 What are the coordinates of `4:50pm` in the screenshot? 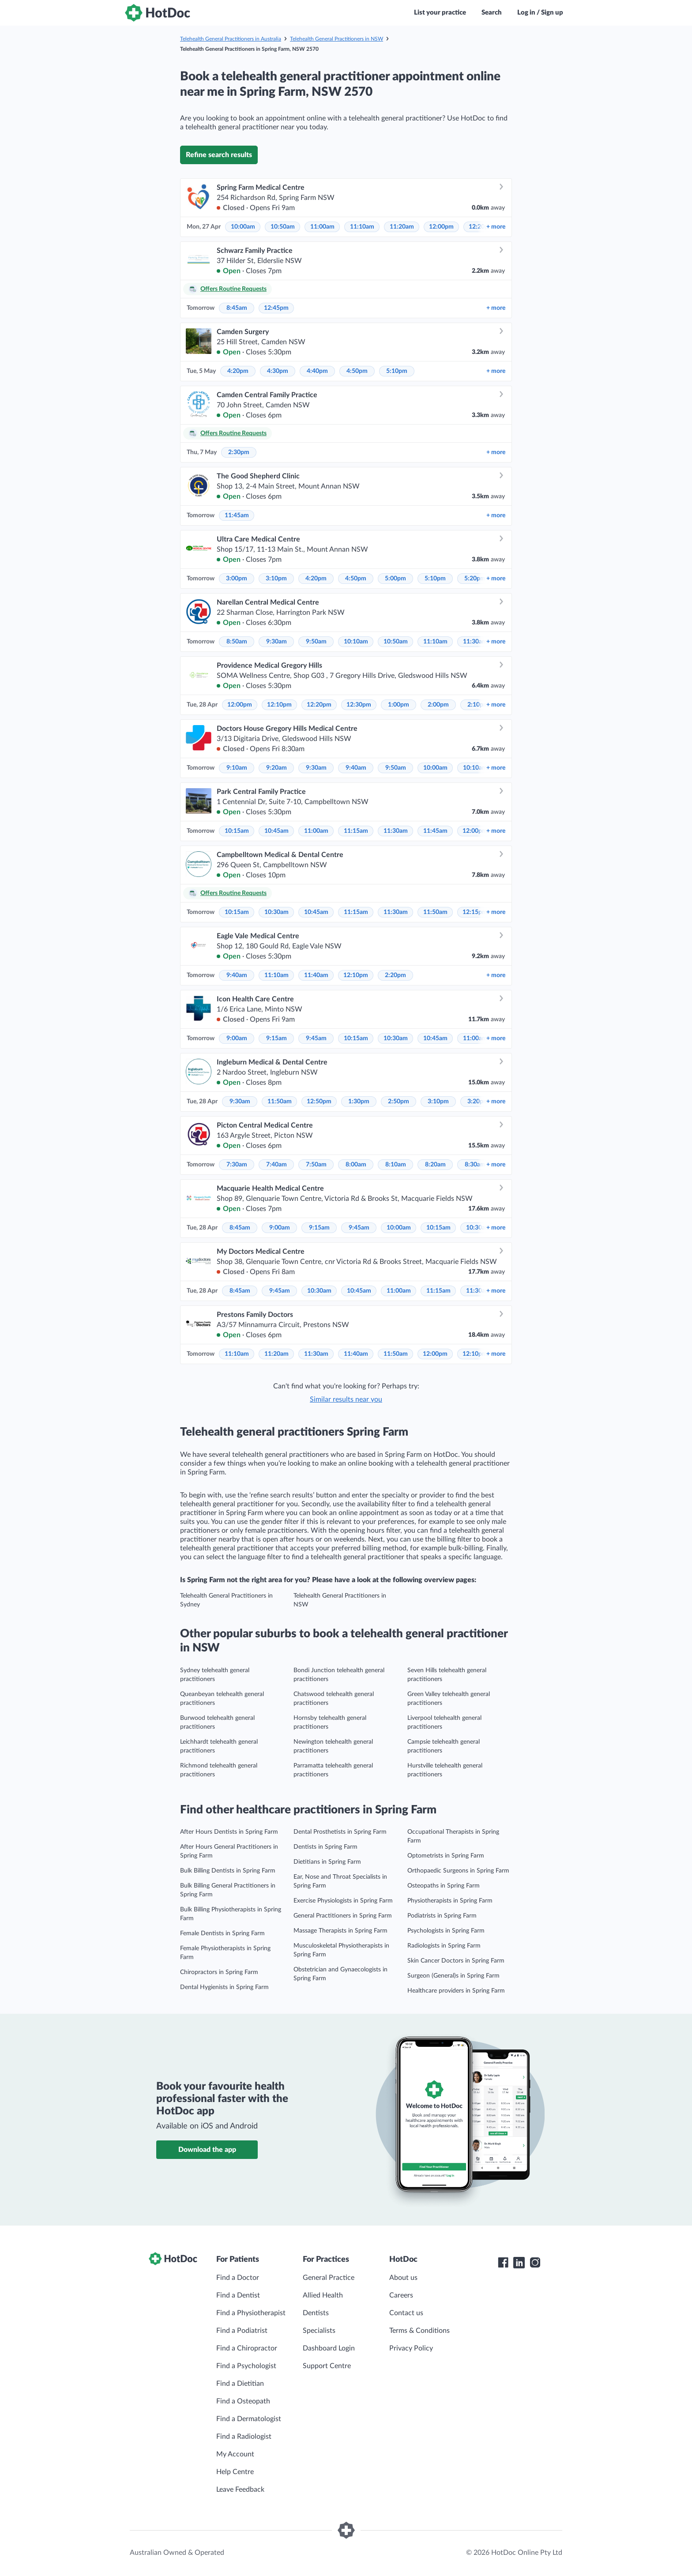 It's located at (357, 371).